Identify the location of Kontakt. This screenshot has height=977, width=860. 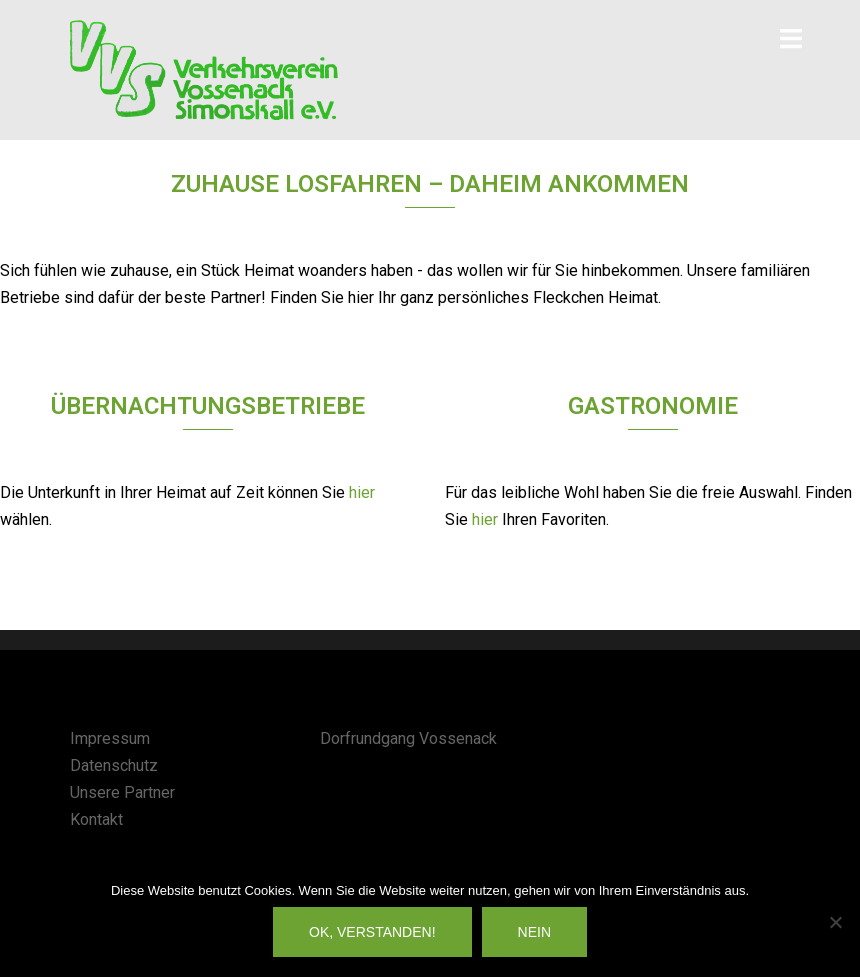
(96, 819).